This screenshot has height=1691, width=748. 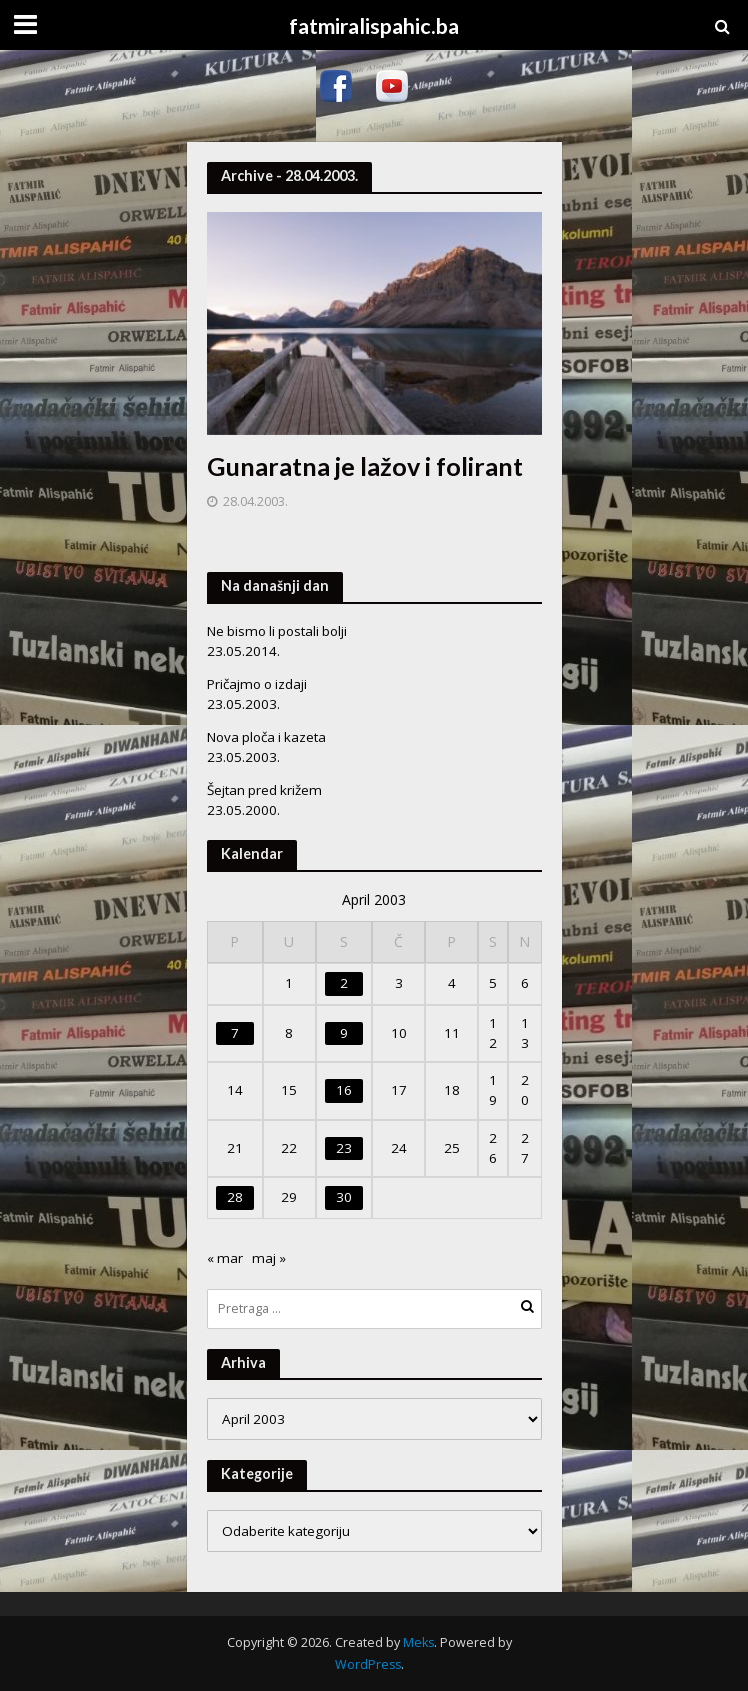 I want to click on Nova ploča i kazeta, so click(x=266, y=737).